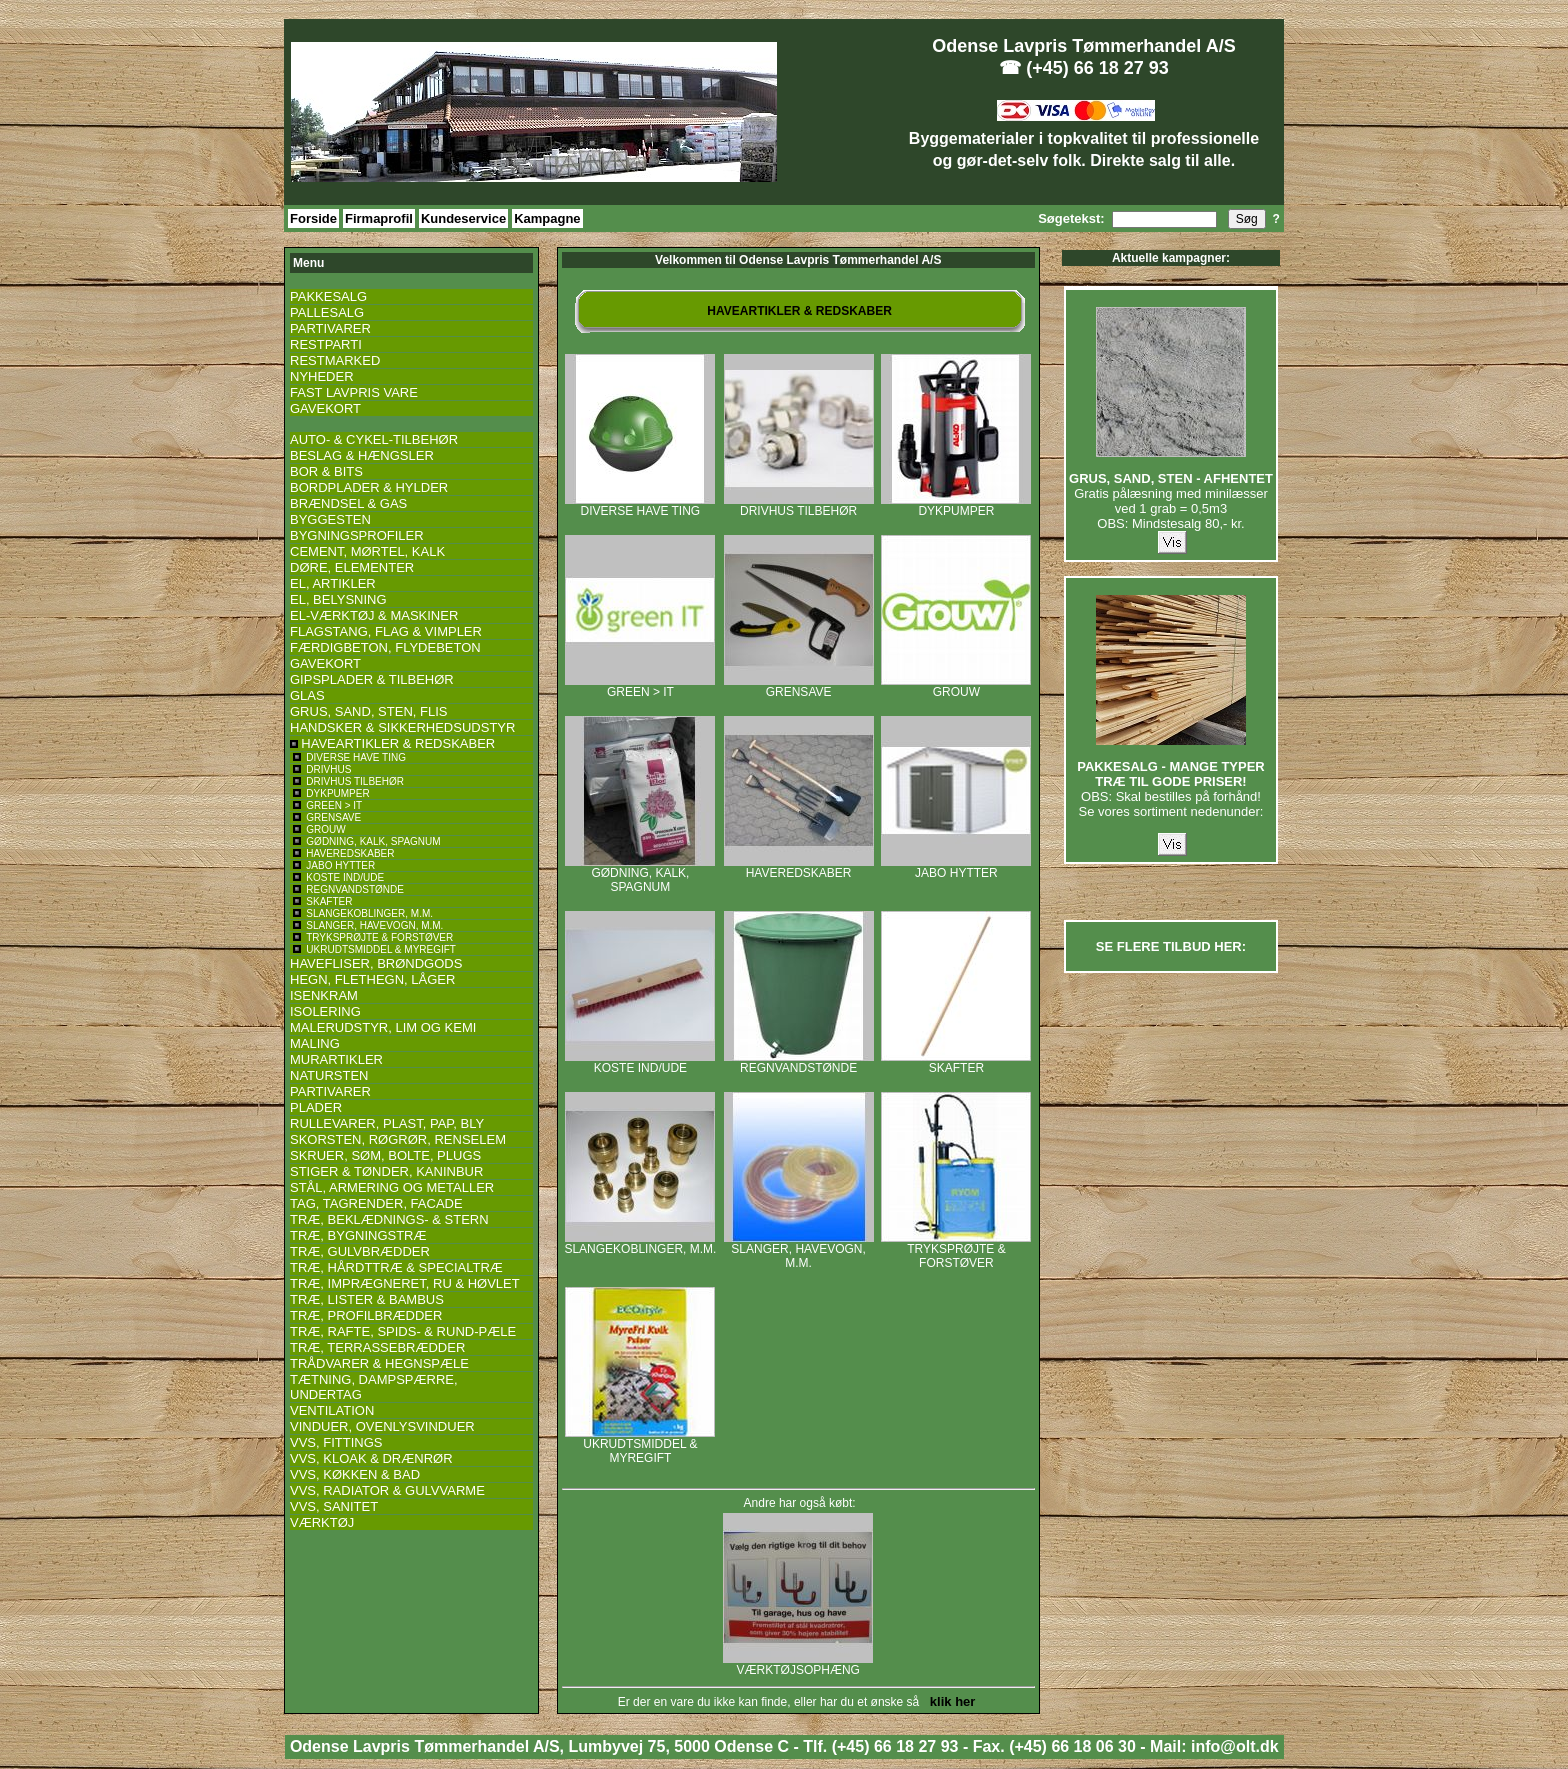 The width and height of the screenshot is (1568, 1769). Describe the element at coordinates (640, 505) in the screenshot. I see `DIVERSE HAVE TING` at that location.